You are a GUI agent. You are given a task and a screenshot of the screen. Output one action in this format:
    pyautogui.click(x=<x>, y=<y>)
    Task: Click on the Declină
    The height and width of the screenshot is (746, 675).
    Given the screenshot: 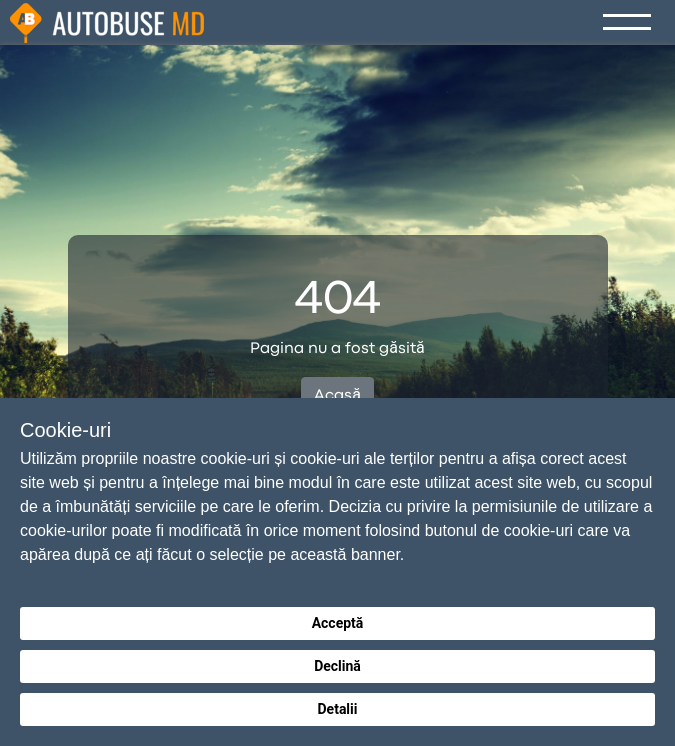 What is the action you would take?
    pyautogui.click(x=337, y=666)
    